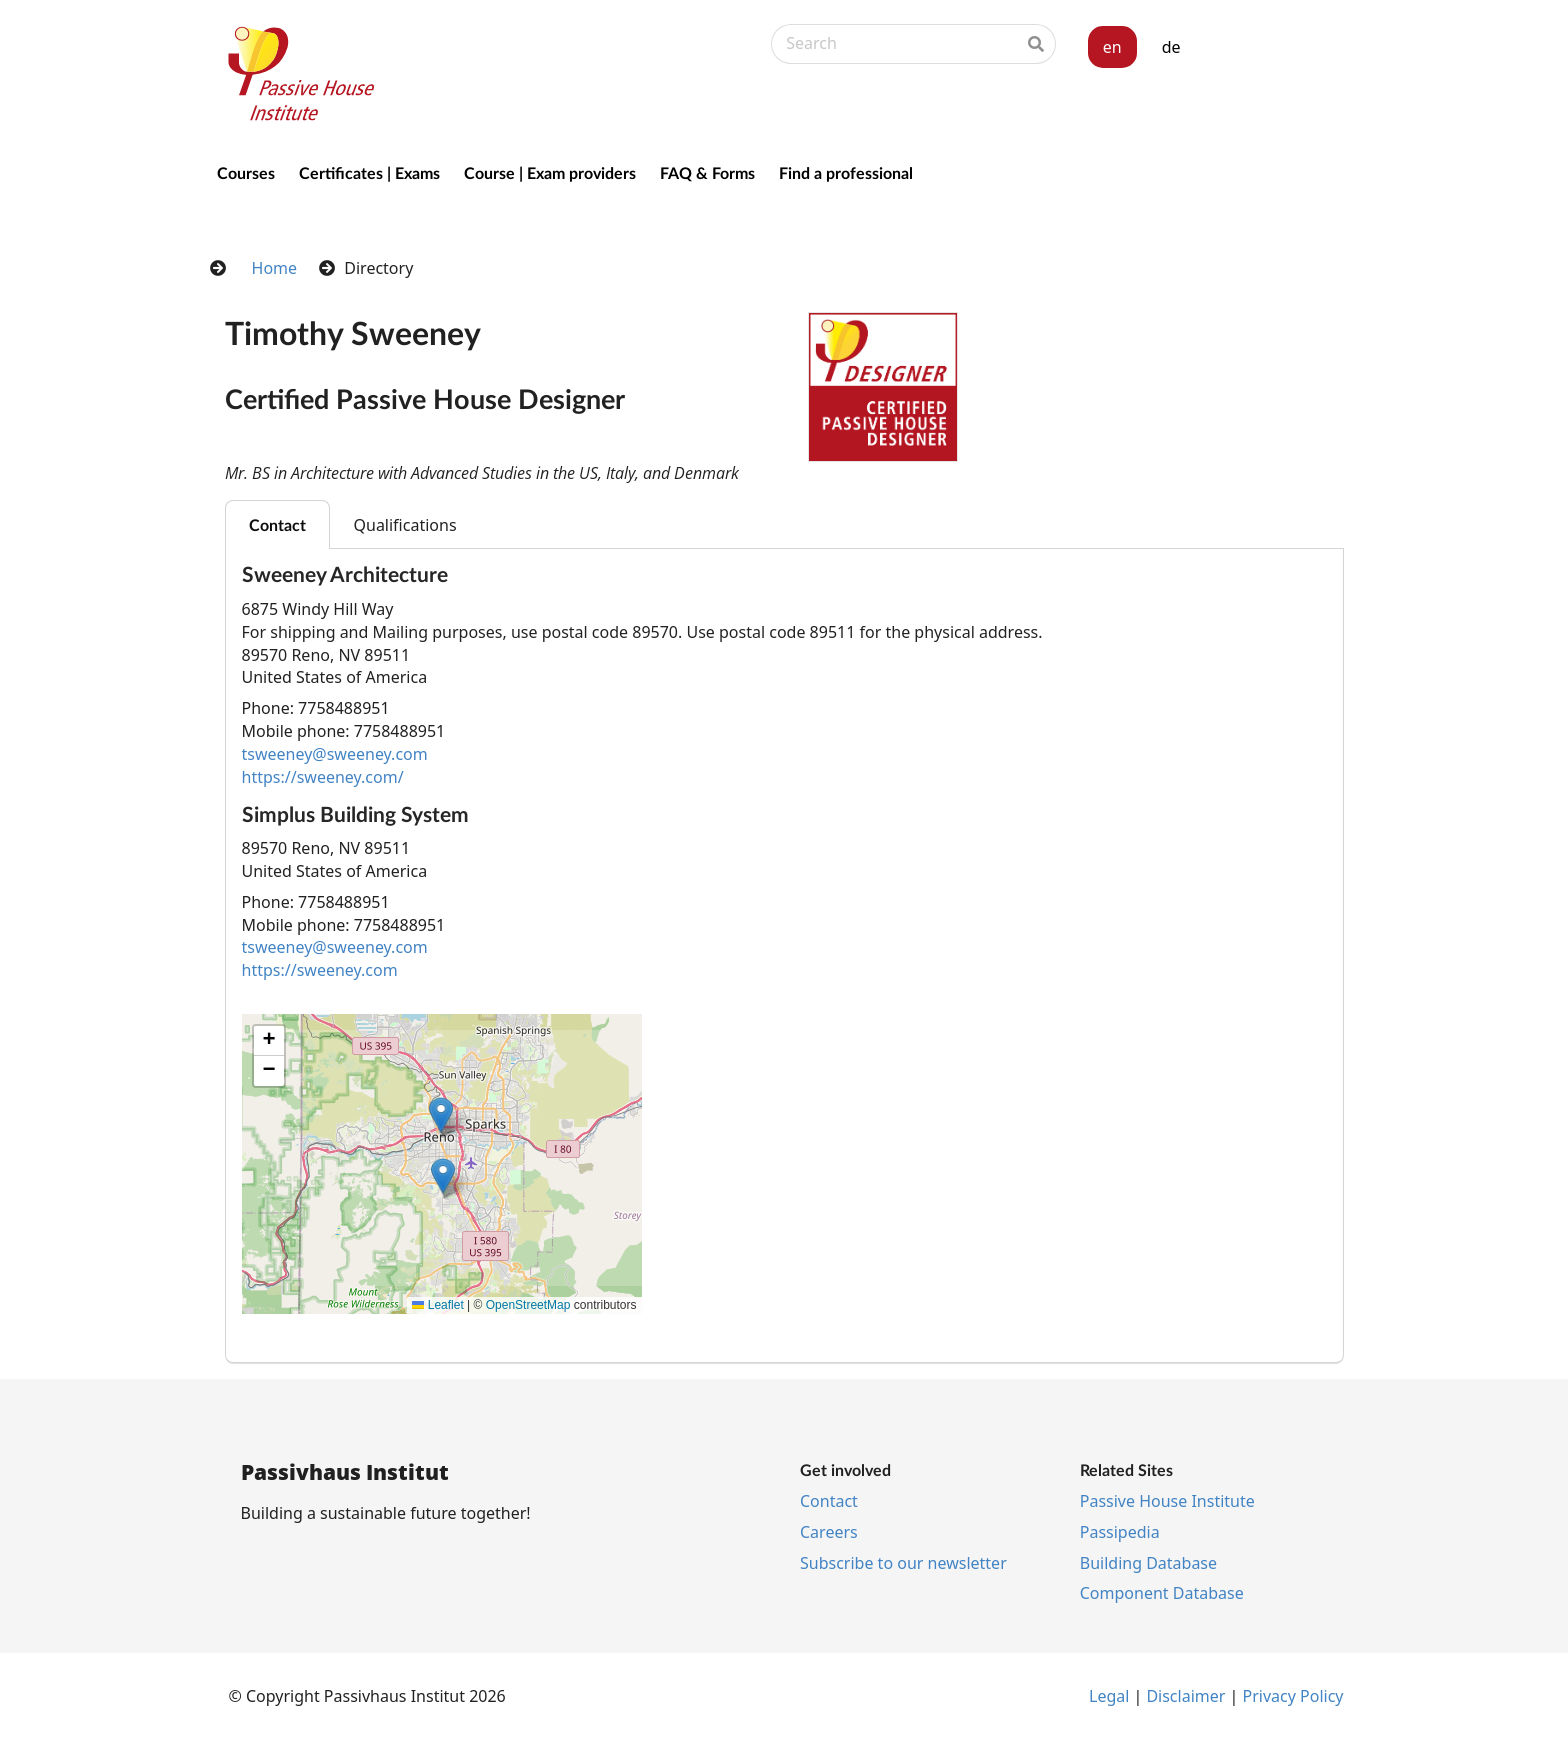 The height and width of the screenshot is (1740, 1568). Describe the element at coordinates (829, 1532) in the screenshot. I see `Ca­reers` at that location.